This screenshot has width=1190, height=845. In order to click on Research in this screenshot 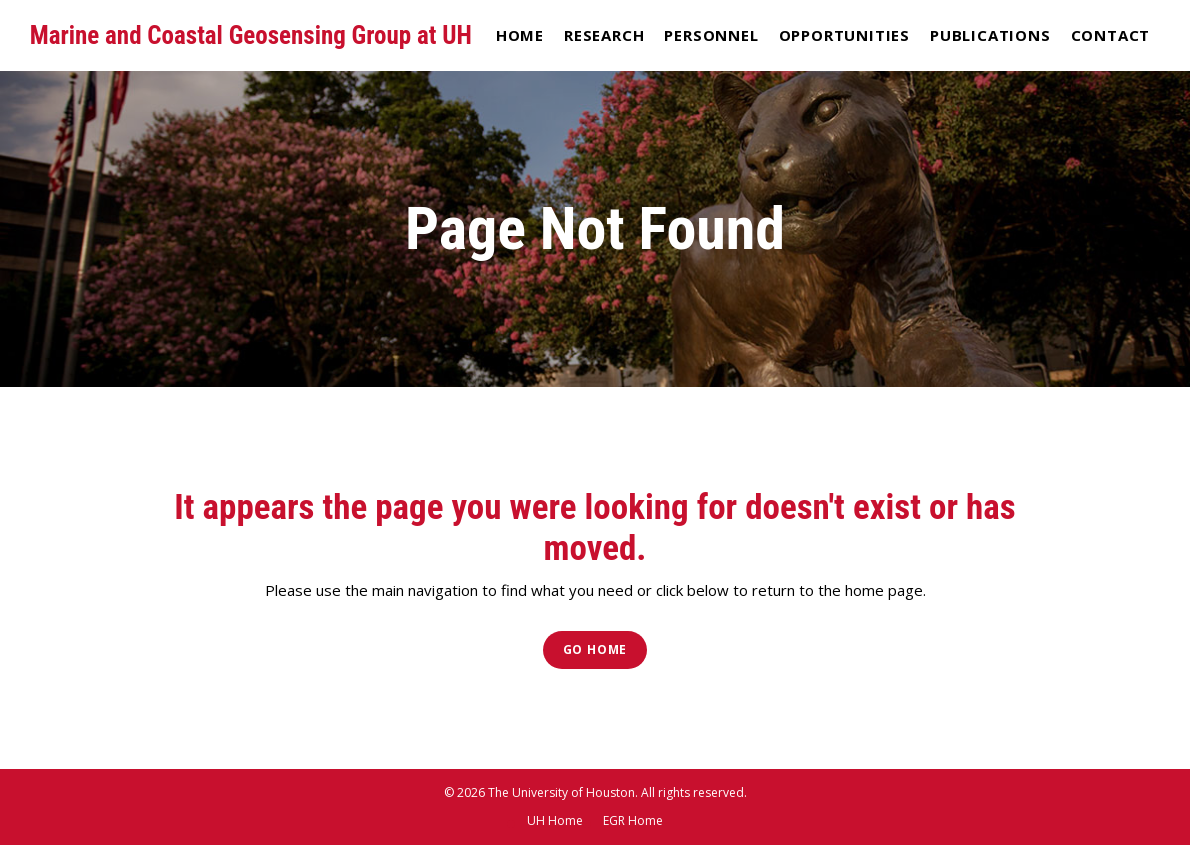, I will do `click(604, 35)`.